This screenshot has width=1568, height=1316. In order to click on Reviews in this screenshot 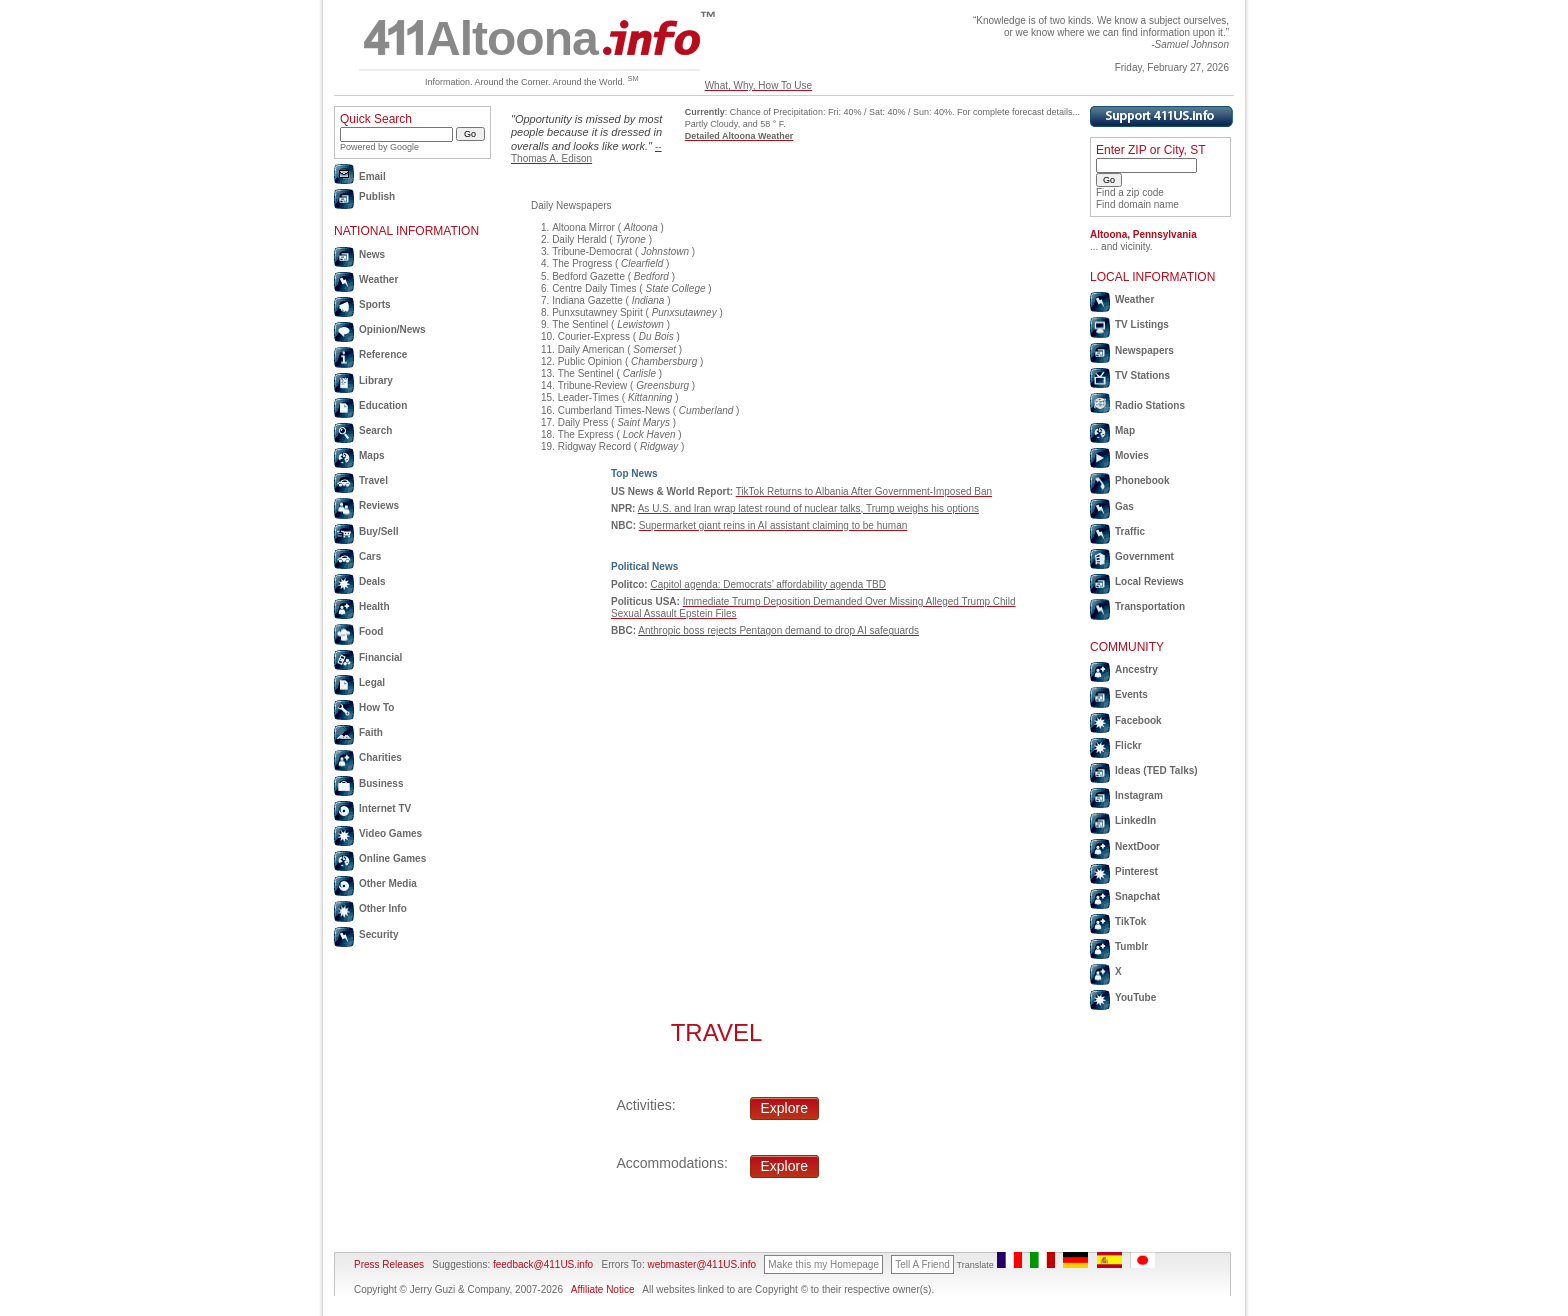, I will do `click(379, 505)`.